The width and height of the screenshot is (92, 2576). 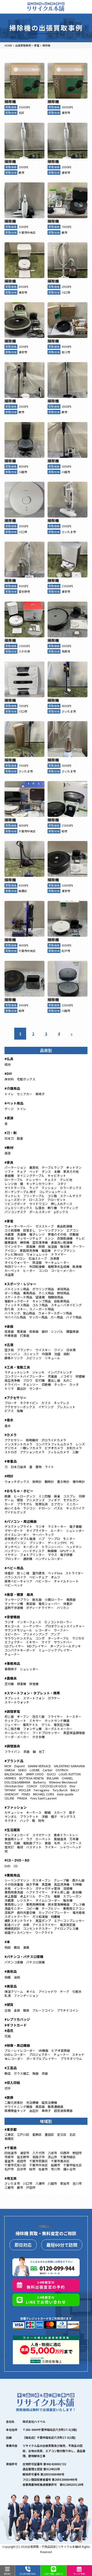 I want to click on GUCCI, so click(x=51, y=1774).